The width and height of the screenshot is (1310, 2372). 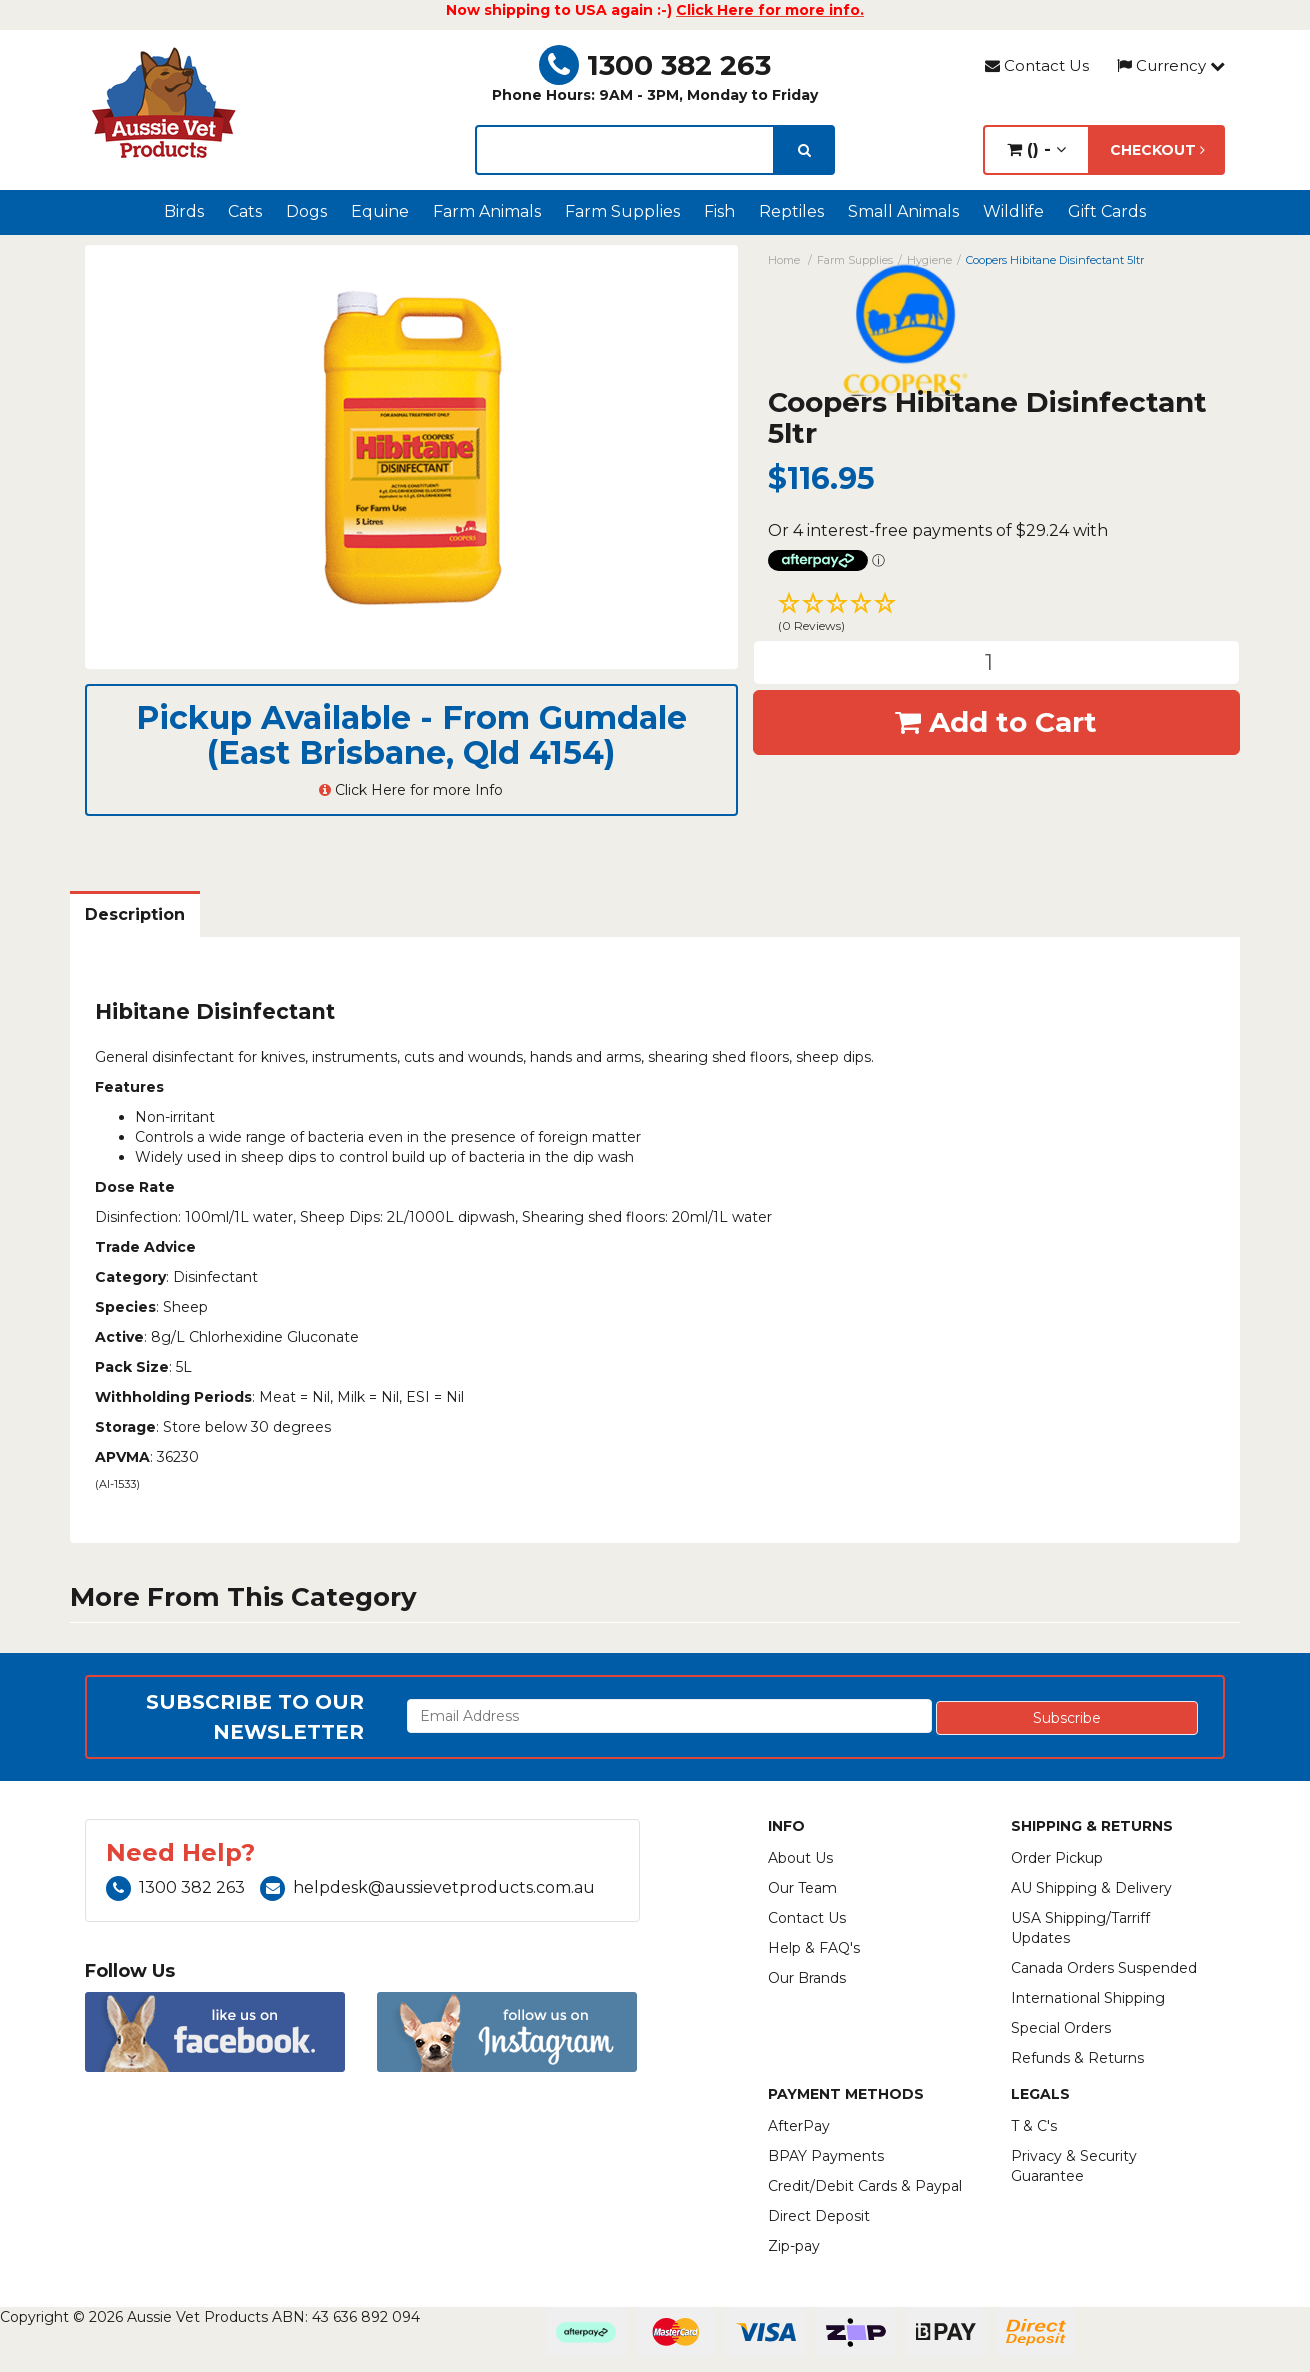 What do you see at coordinates (1013, 211) in the screenshot?
I see `Wildlife` at bounding box center [1013, 211].